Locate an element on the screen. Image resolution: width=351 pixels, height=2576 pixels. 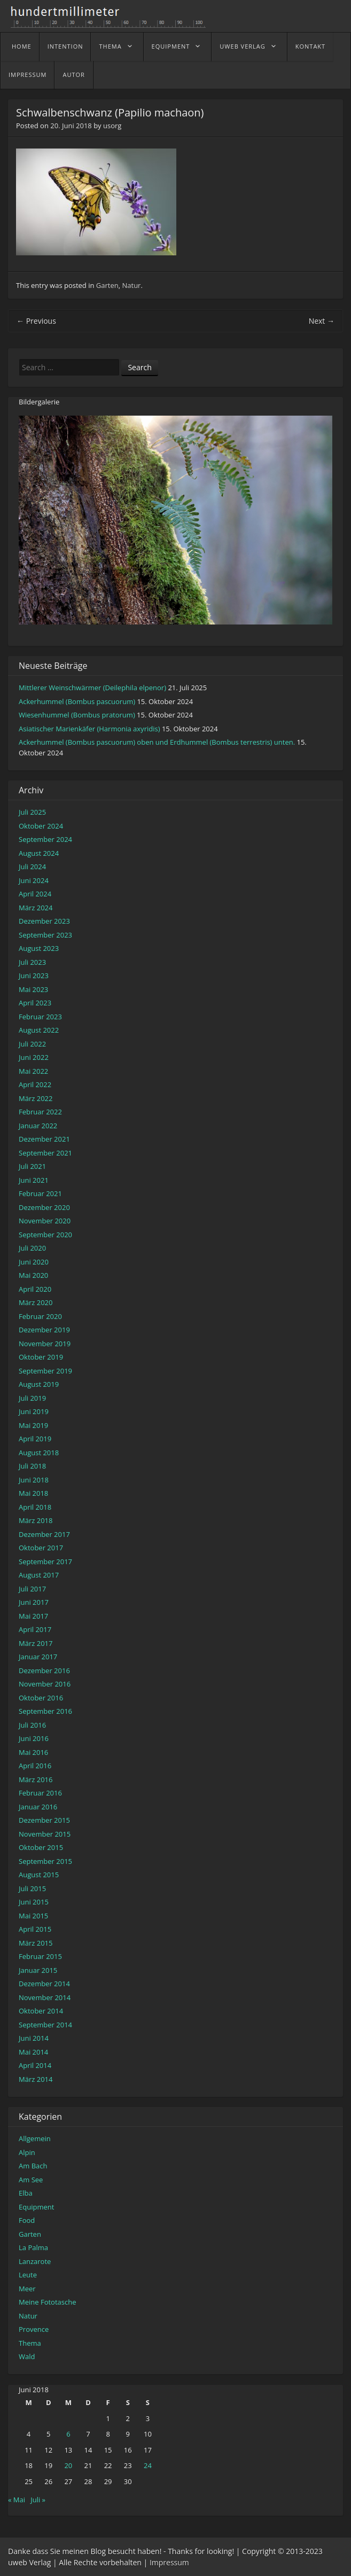
Januar 2017 is located at coordinates (38, 1656).